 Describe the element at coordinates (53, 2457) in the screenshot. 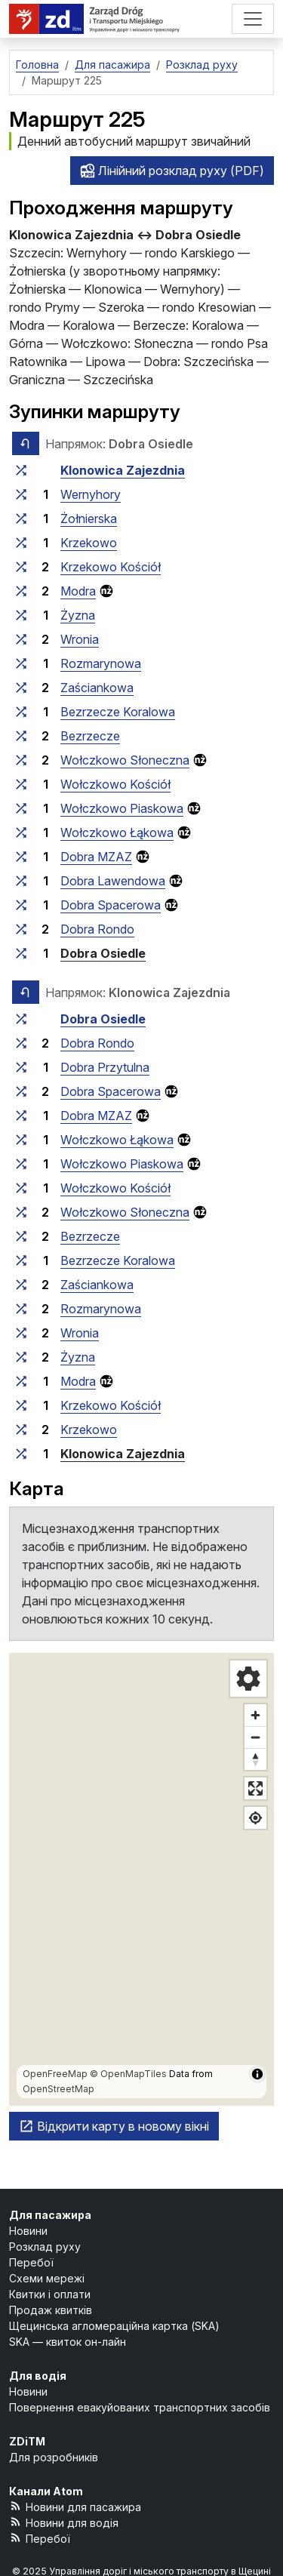

I see `Для розробників` at that location.